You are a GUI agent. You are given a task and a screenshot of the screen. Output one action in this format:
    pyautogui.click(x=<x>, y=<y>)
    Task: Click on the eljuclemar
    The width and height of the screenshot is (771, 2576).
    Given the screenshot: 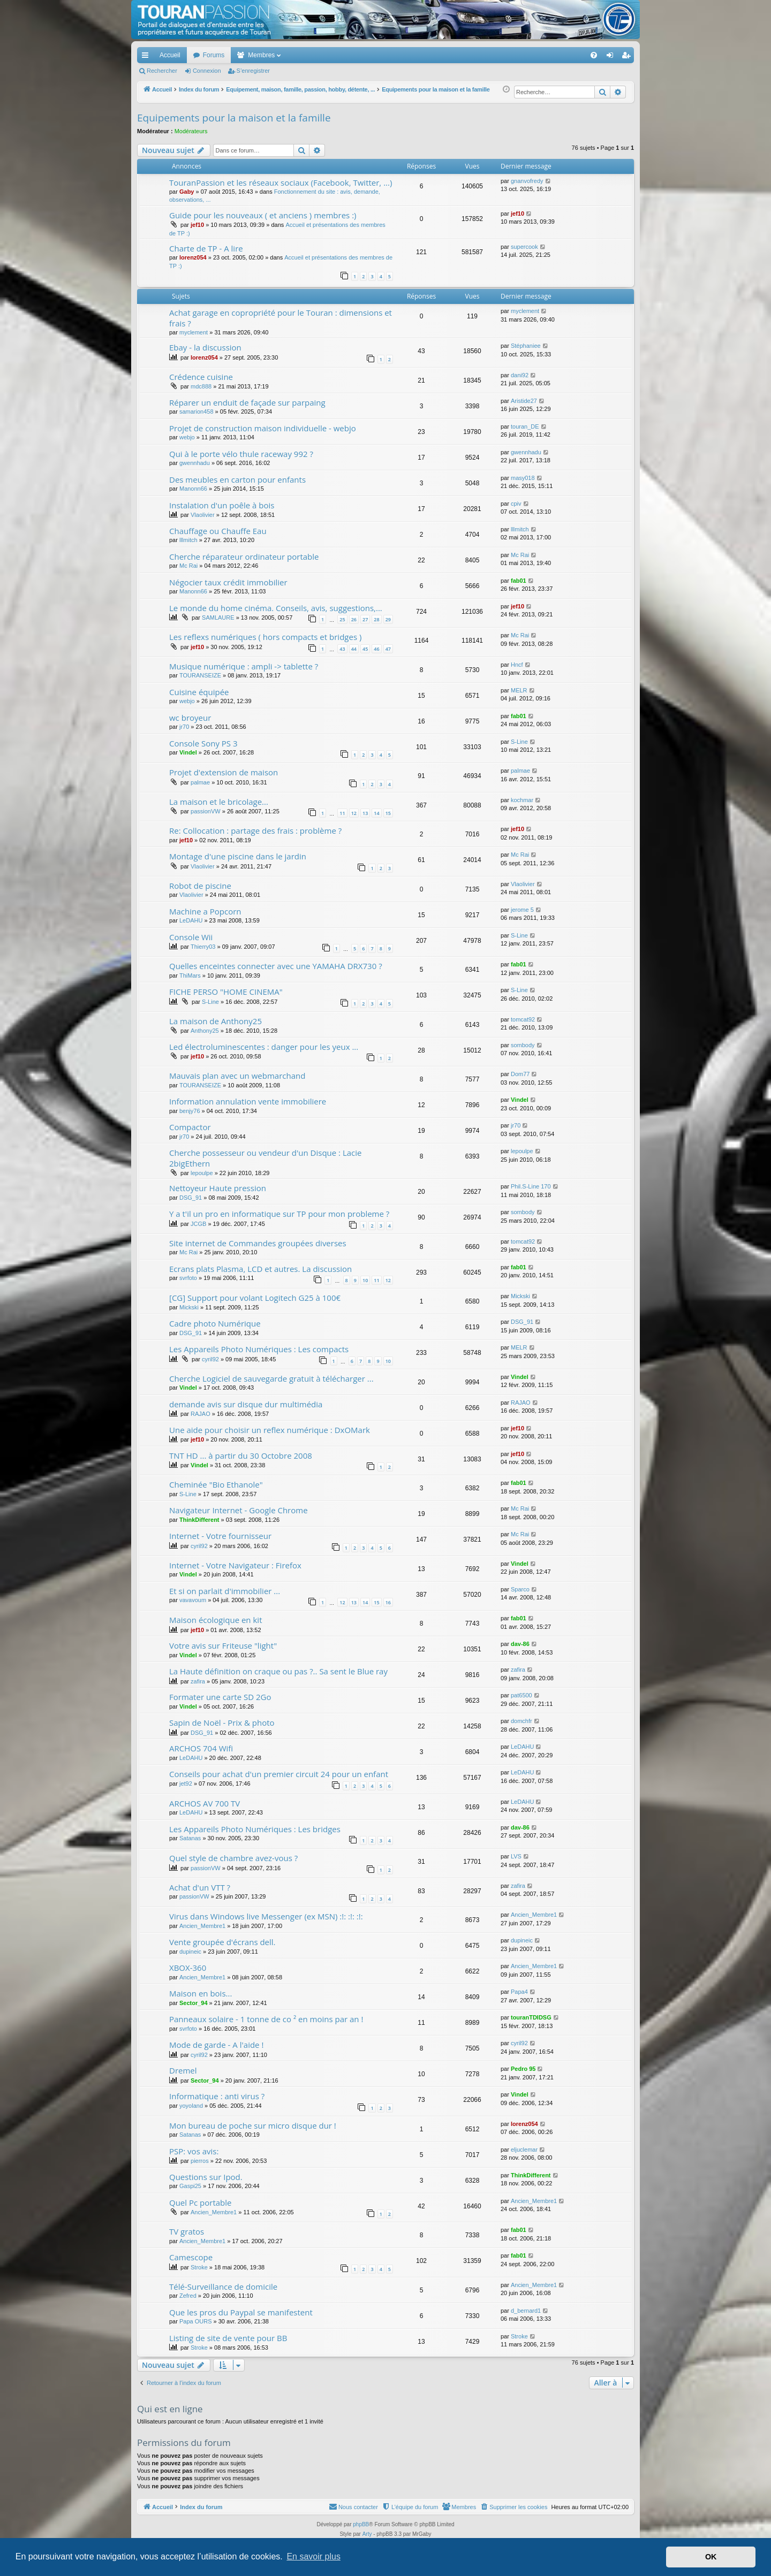 What is the action you would take?
    pyautogui.click(x=524, y=2149)
    